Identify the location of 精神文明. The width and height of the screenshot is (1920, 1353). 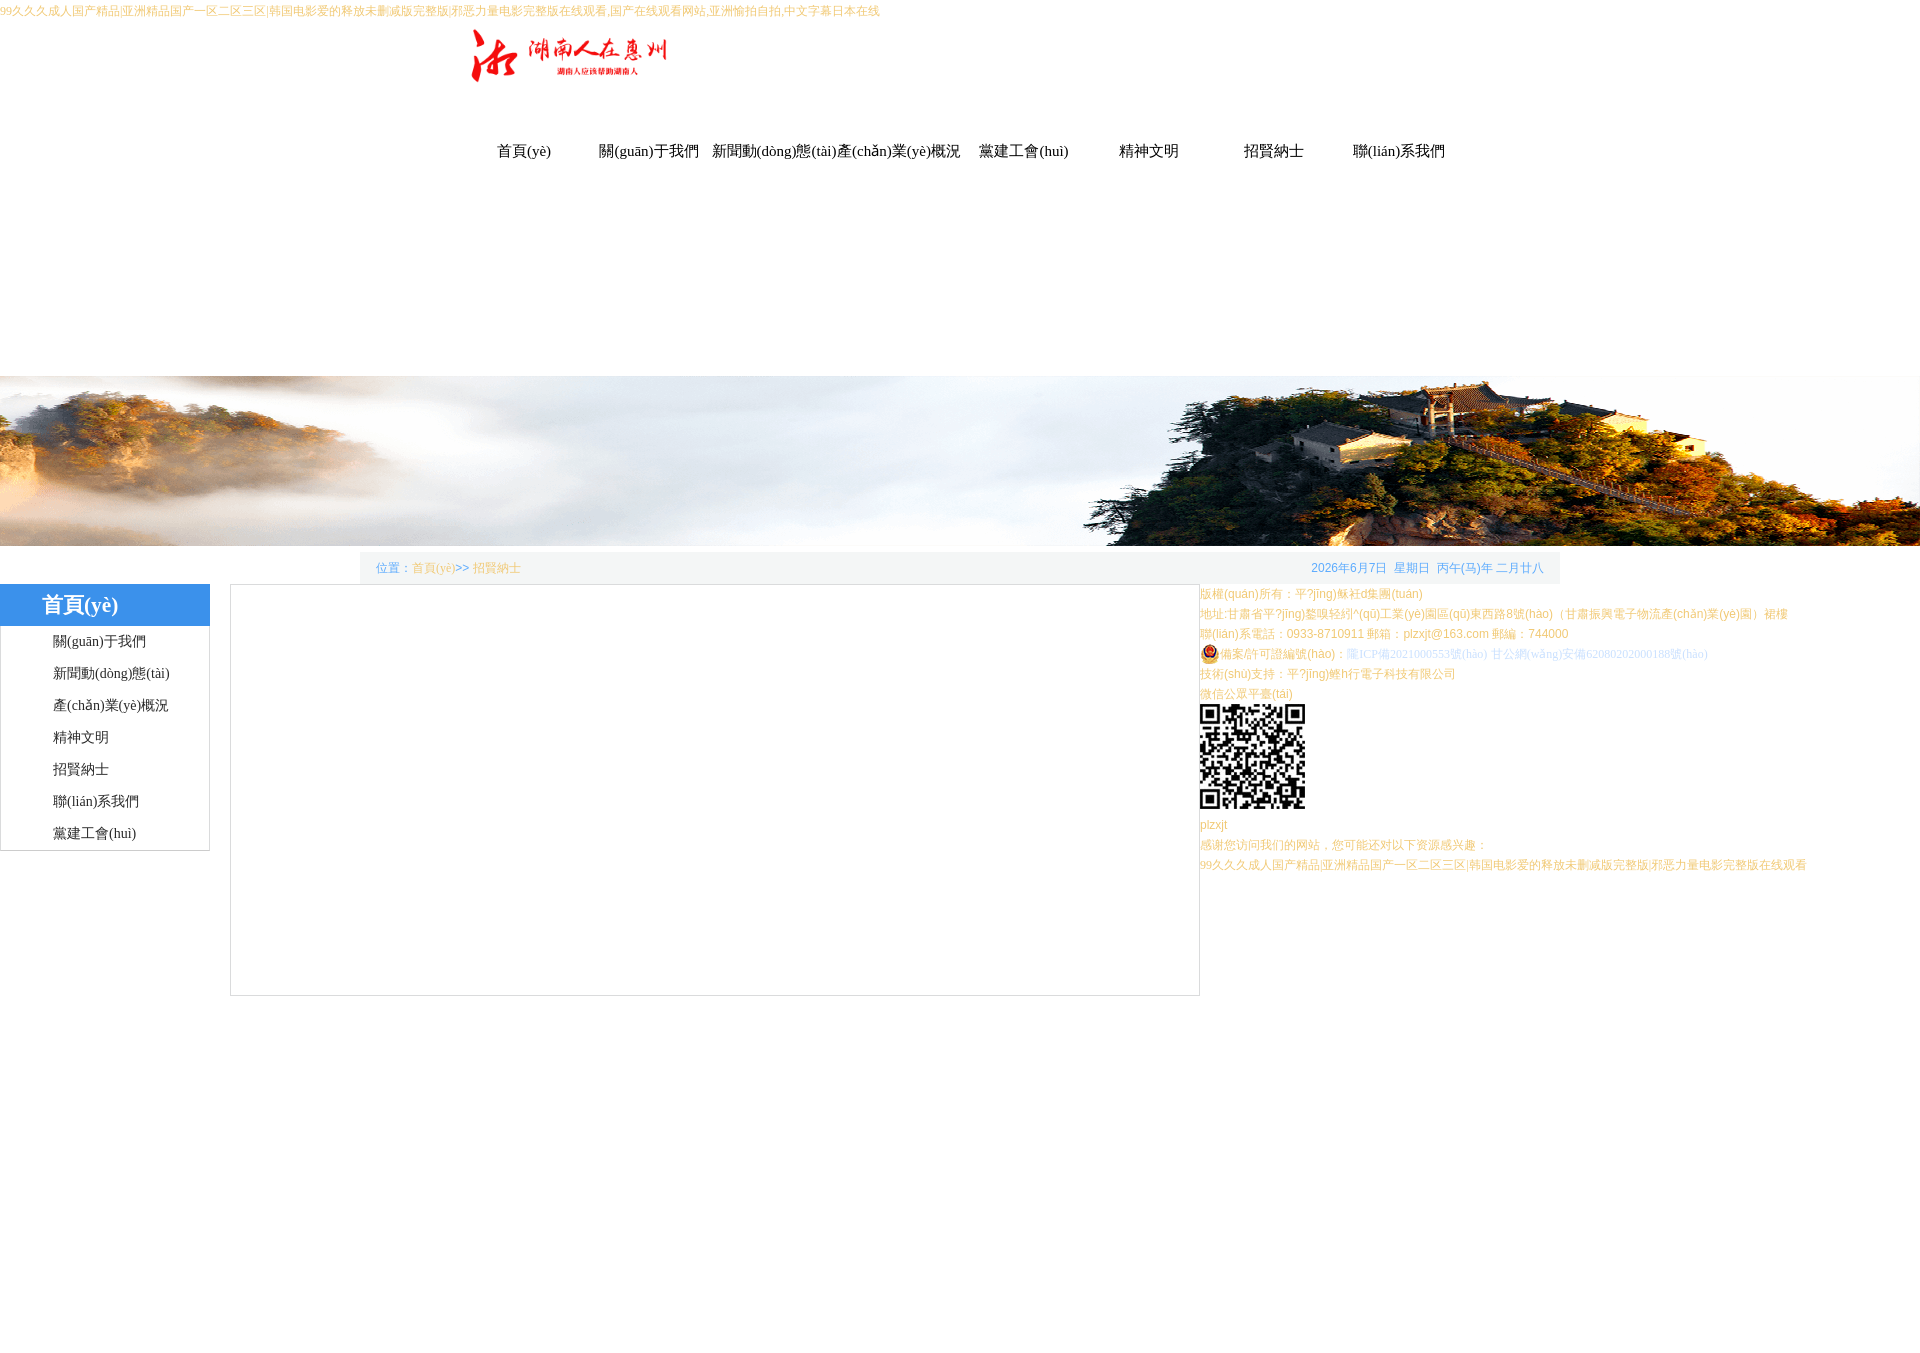
(1149, 151).